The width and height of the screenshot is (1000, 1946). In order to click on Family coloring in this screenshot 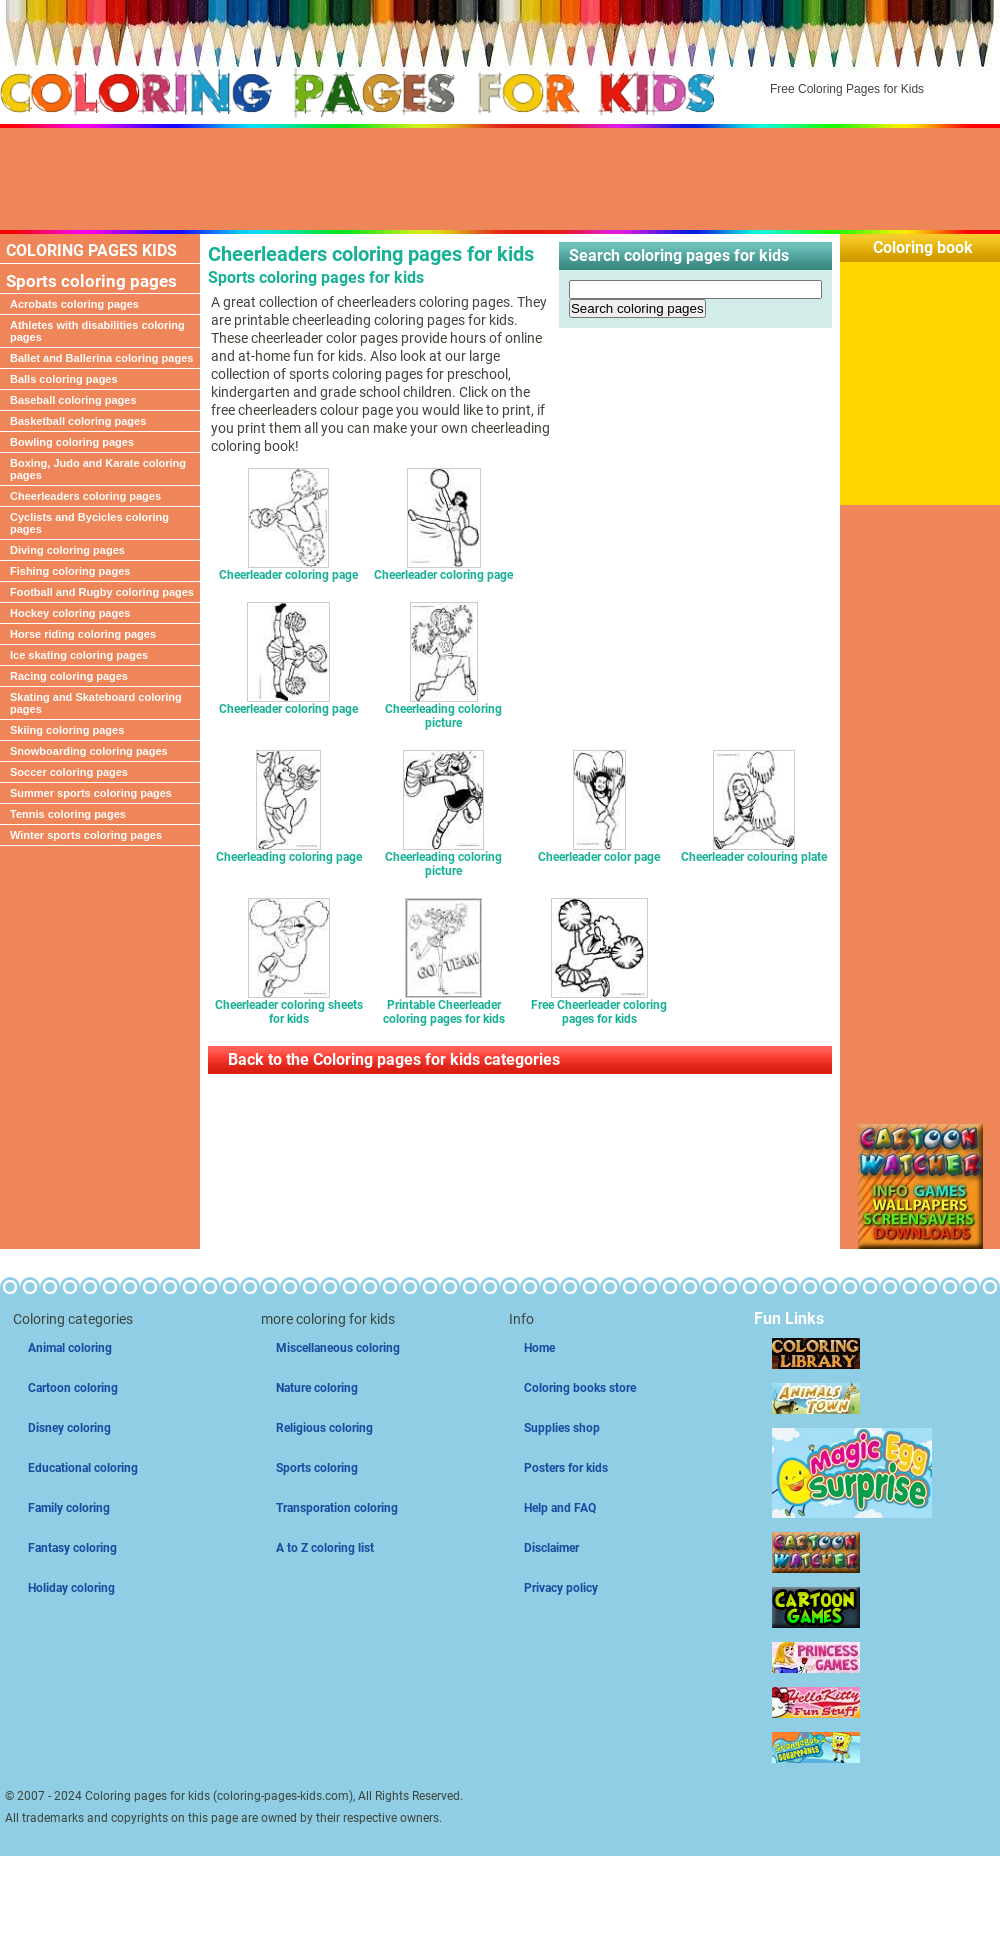, I will do `click(69, 1508)`.